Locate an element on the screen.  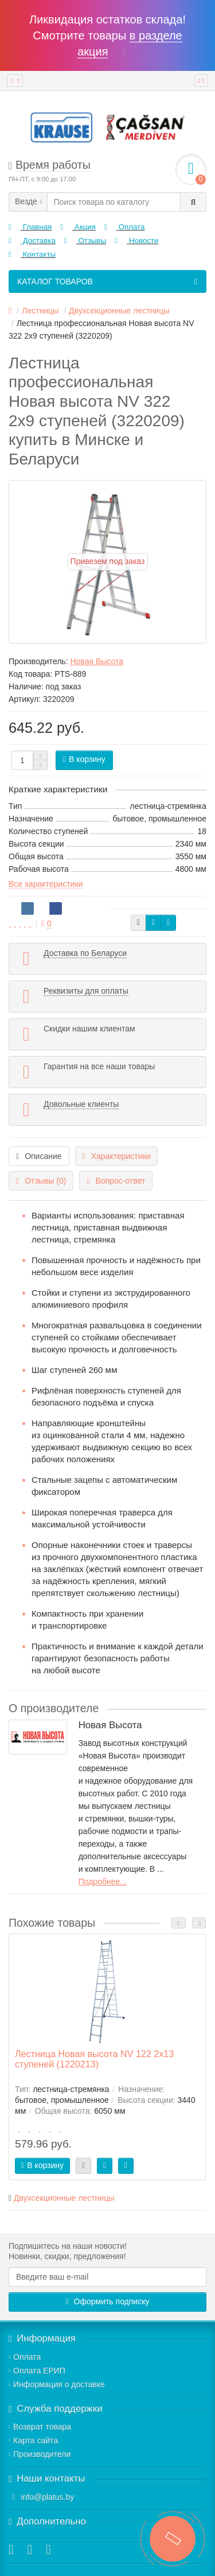
Отзывы (0) is located at coordinates (41, 1180).